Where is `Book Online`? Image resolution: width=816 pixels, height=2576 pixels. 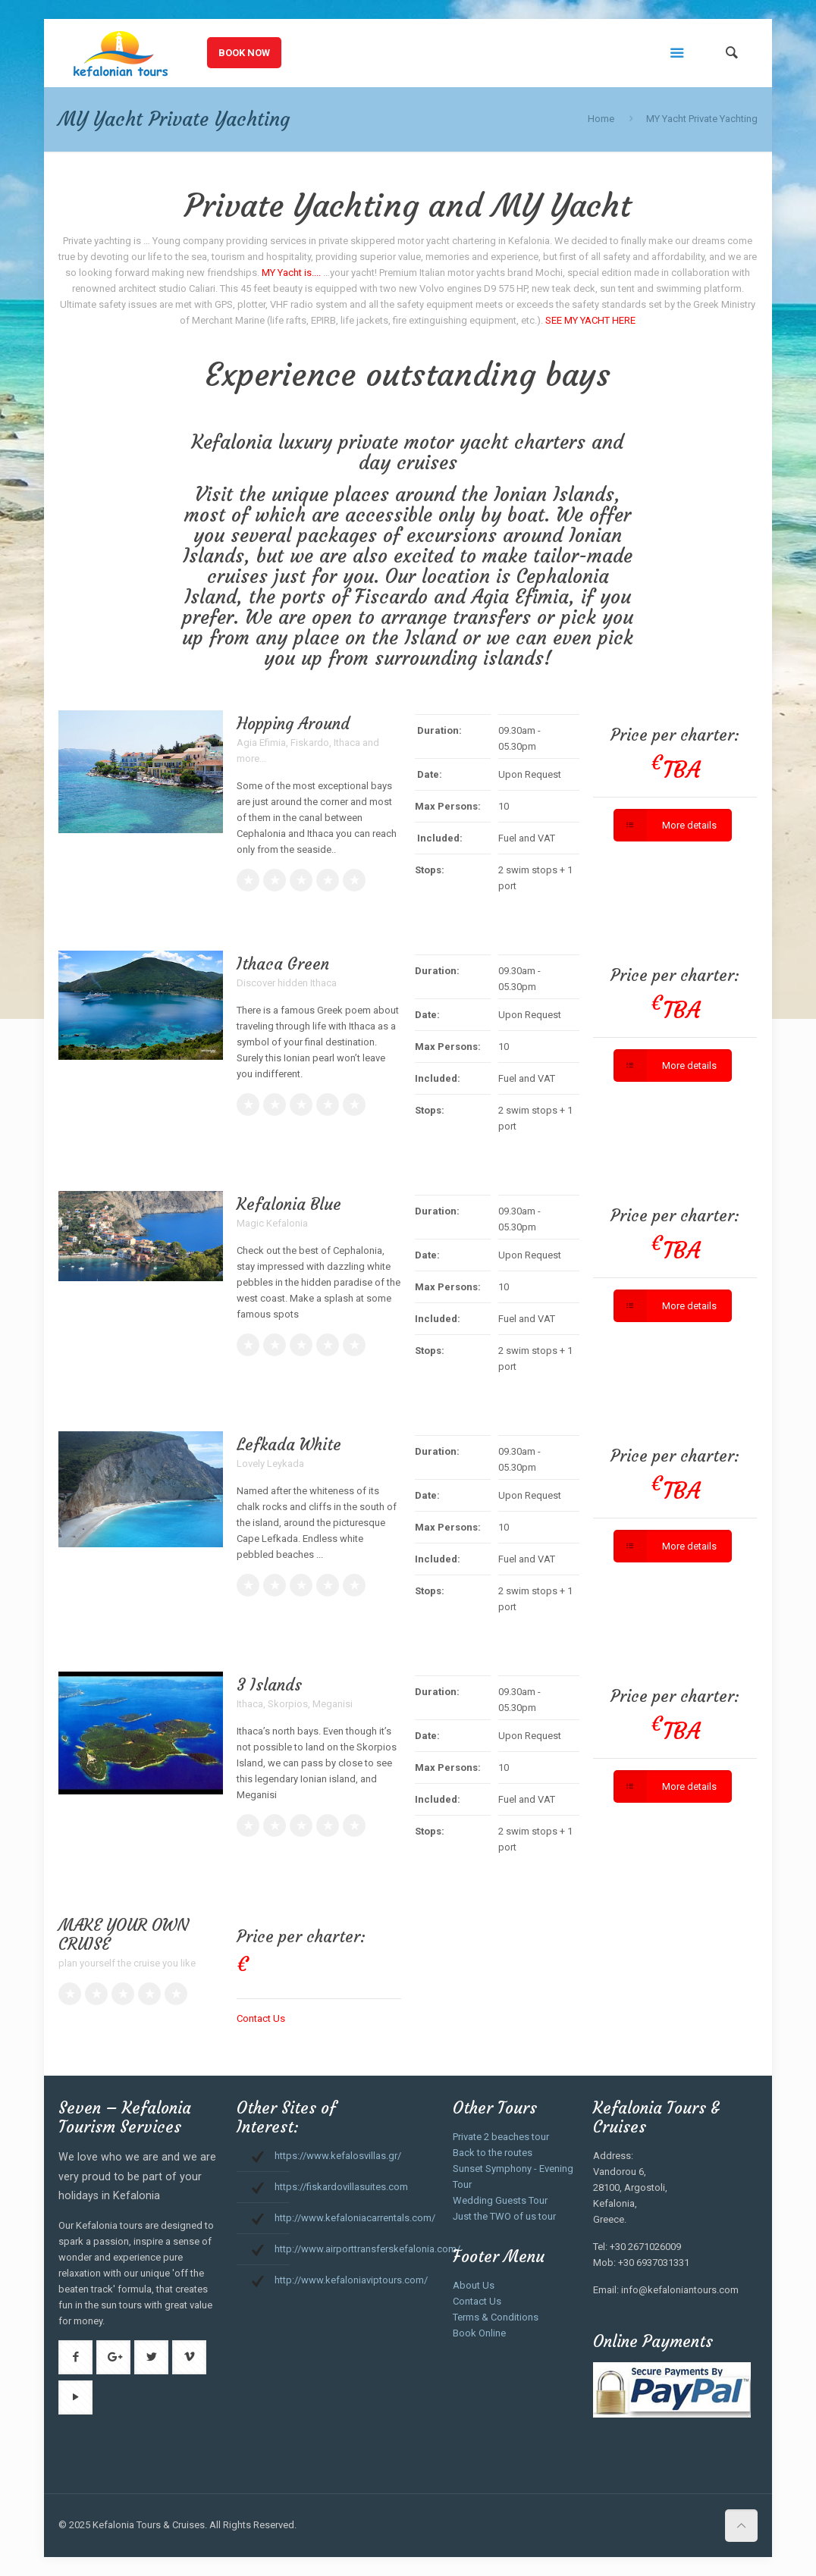 Book Online is located at coordinates (479, 2333).